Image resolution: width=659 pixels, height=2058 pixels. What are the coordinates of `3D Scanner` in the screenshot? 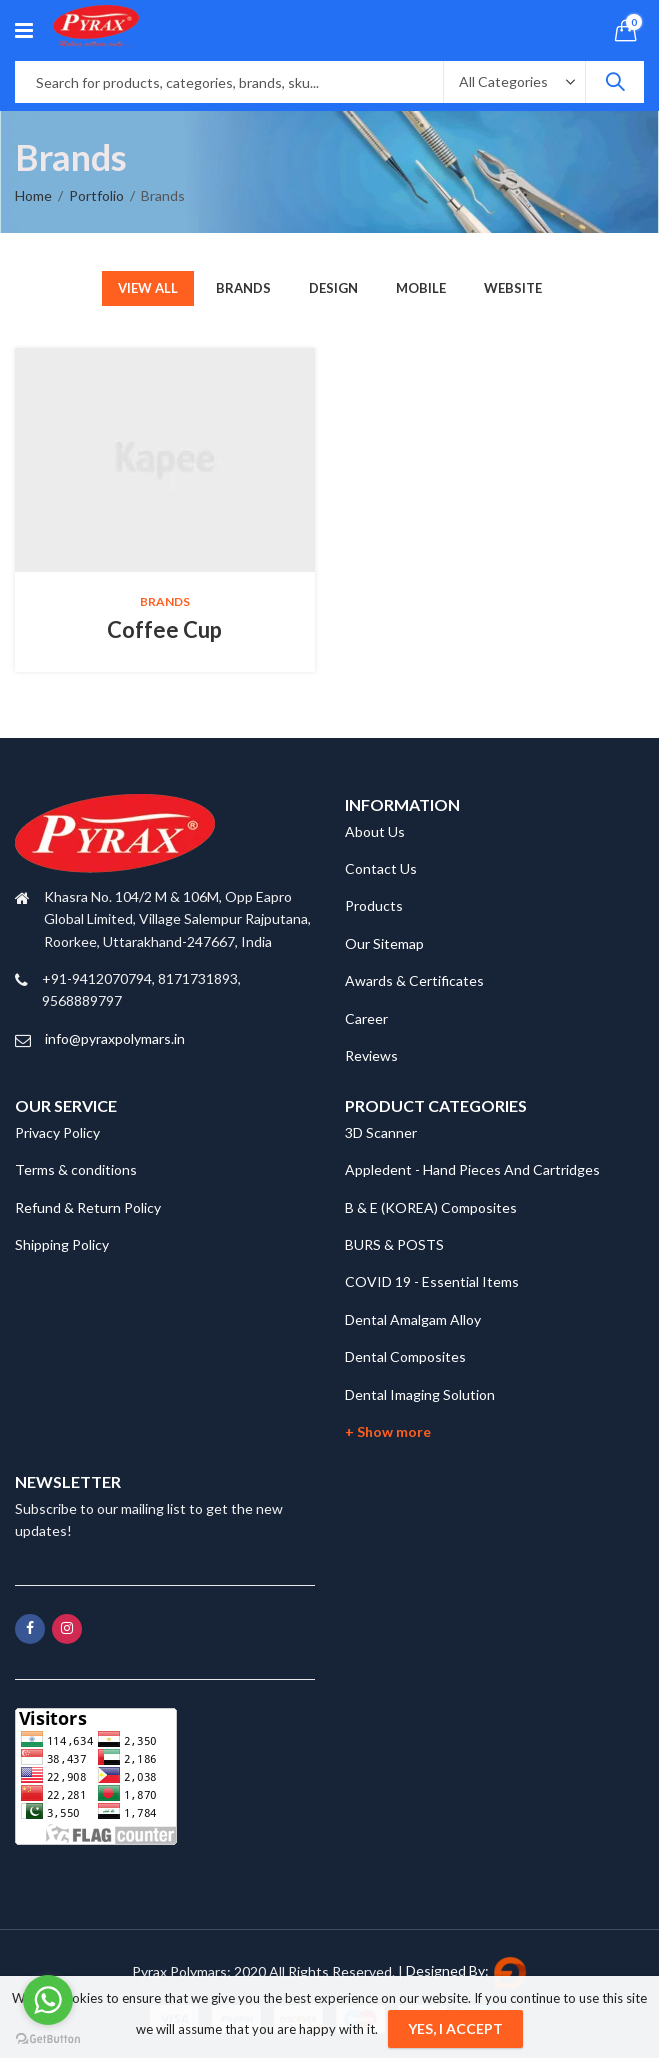 It's located at (381, 1132).